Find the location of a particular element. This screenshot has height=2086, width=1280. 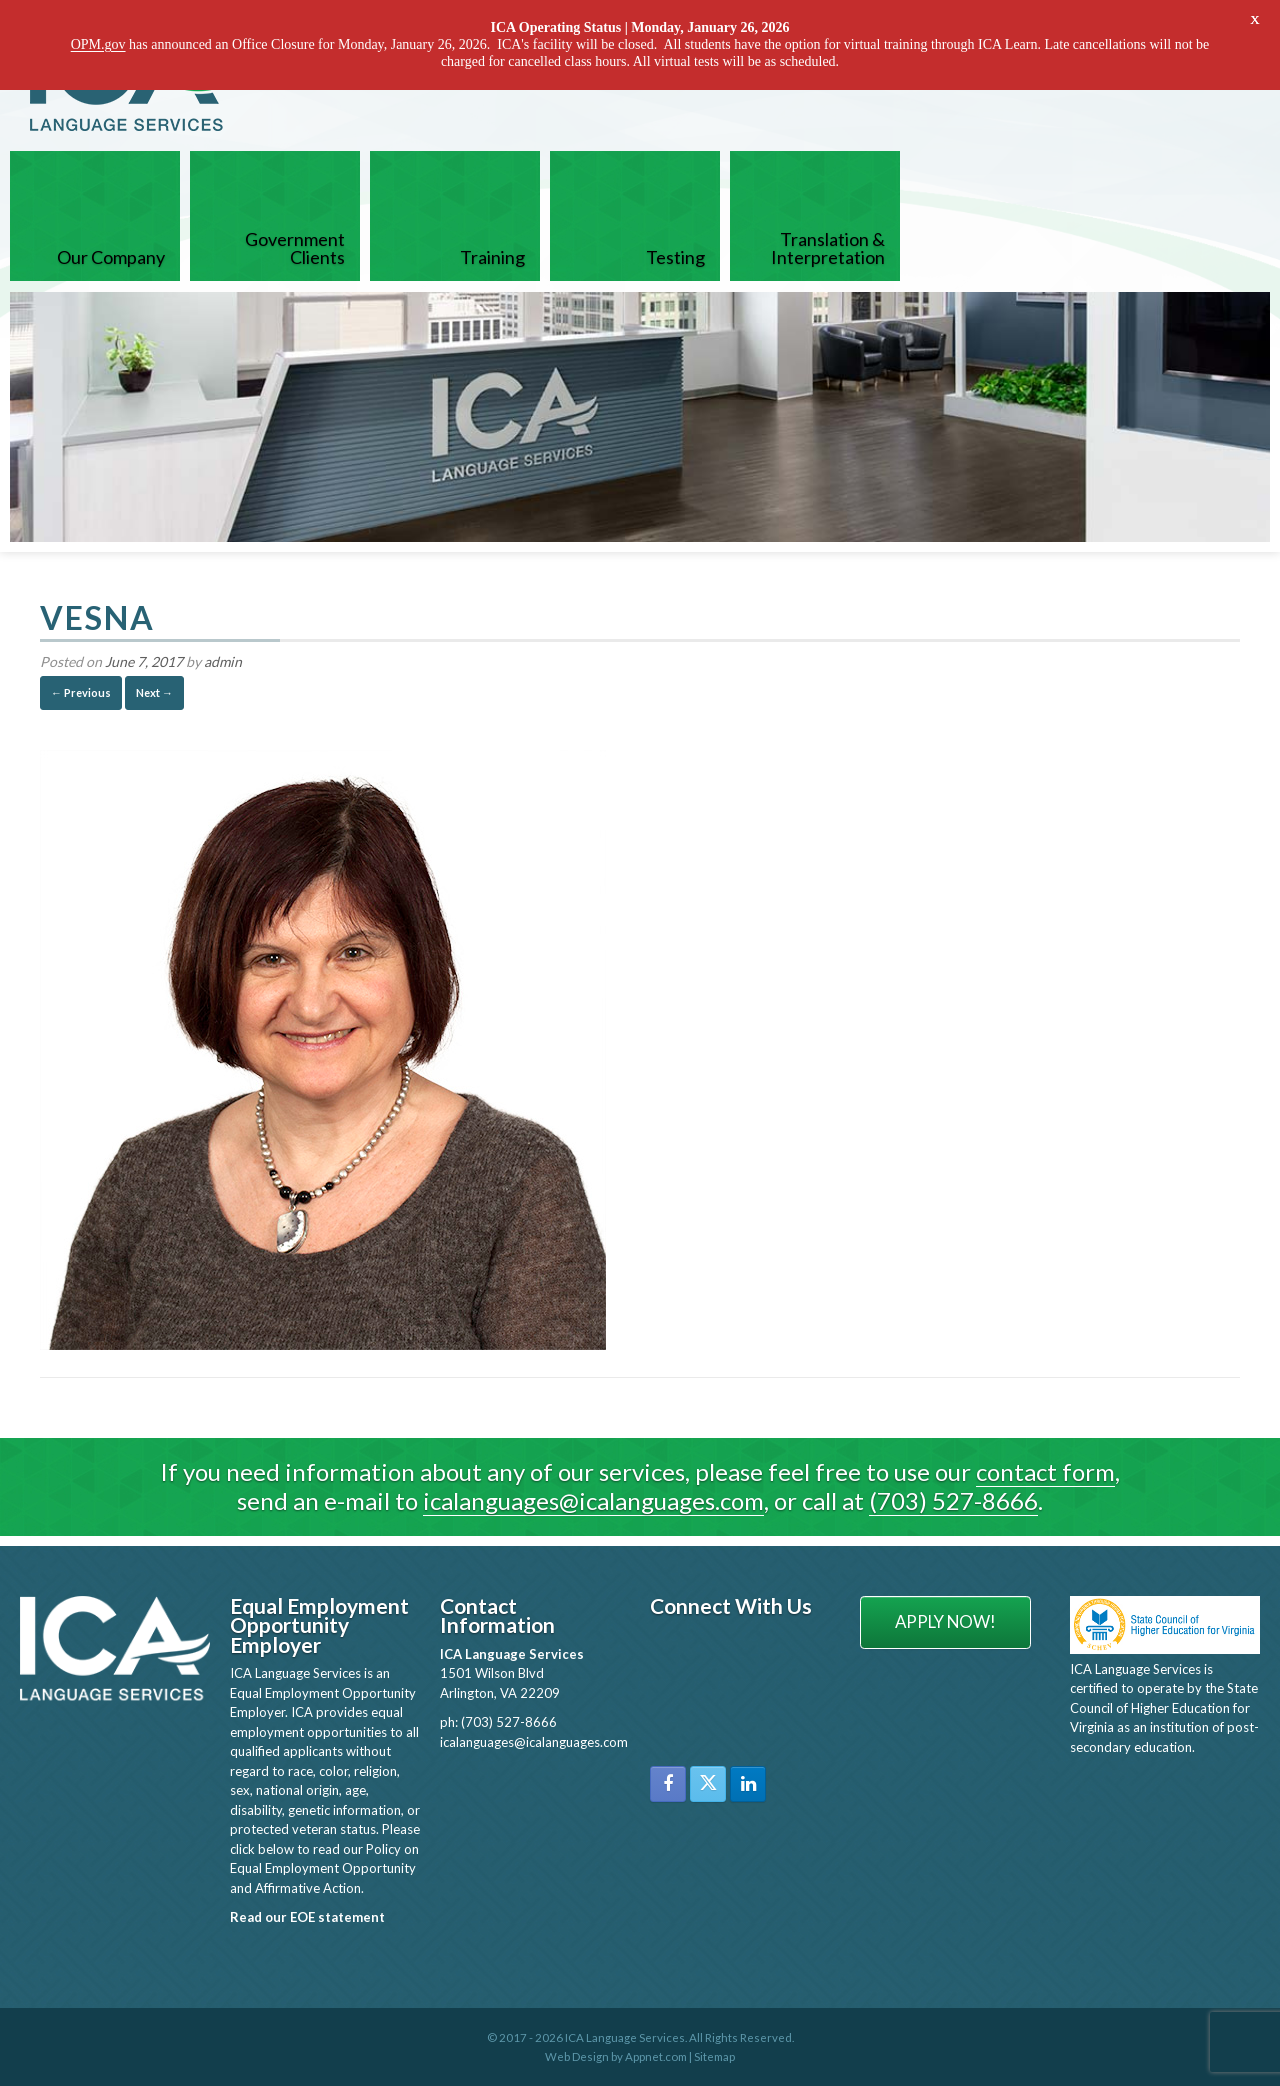

Sitemap is located at coordinates (714, 2055).